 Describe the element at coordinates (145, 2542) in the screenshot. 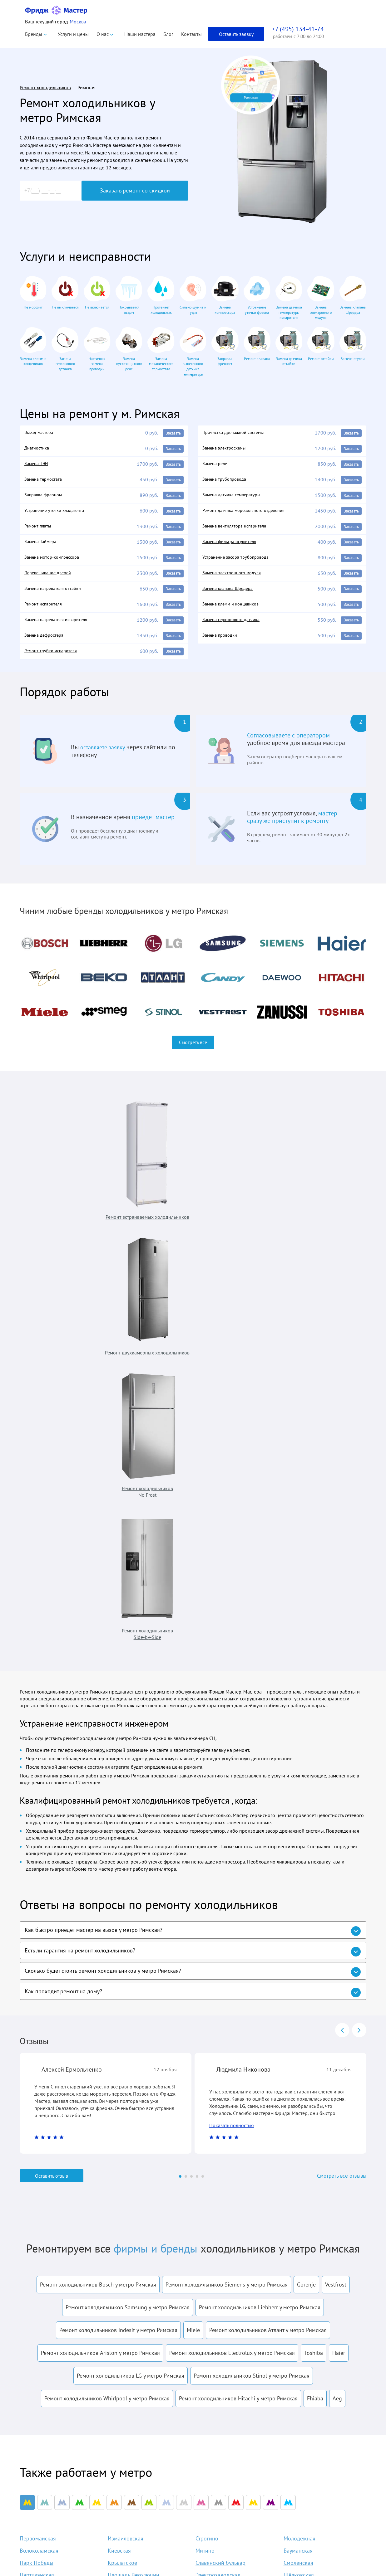

I see `Samsung` at that location.